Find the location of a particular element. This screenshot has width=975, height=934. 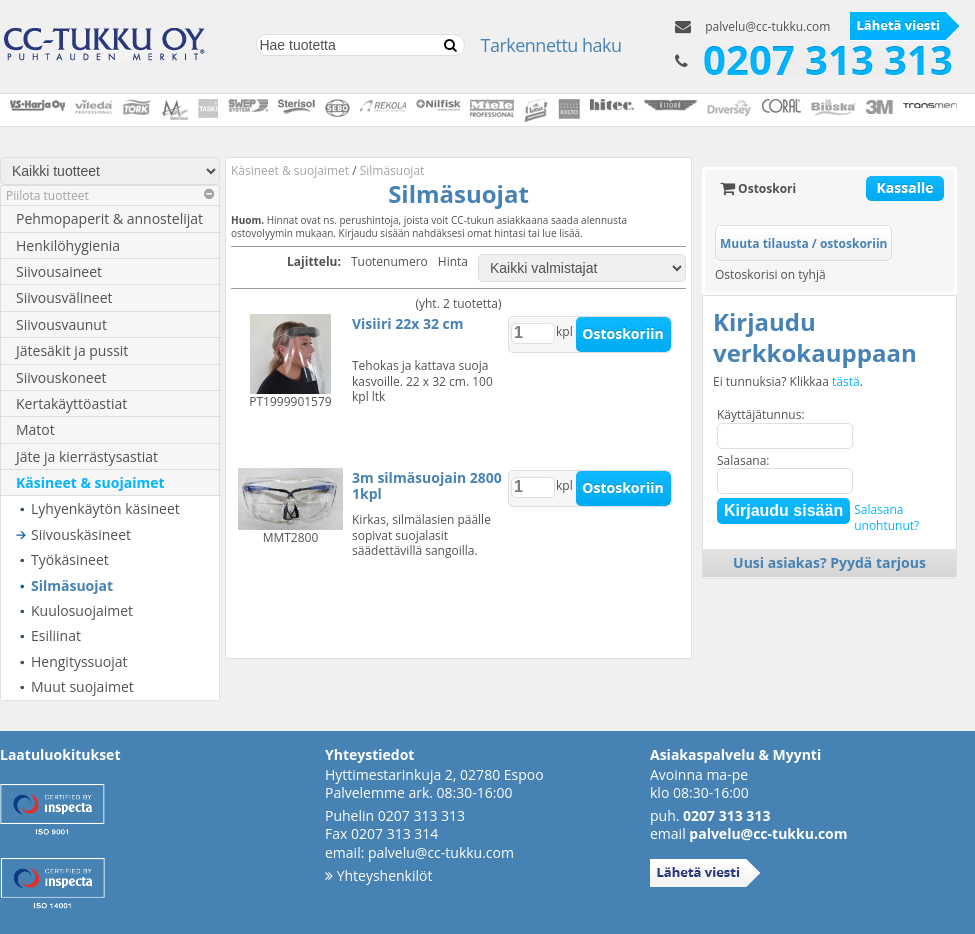

Esiliinat is located at coordinates (56, 635).